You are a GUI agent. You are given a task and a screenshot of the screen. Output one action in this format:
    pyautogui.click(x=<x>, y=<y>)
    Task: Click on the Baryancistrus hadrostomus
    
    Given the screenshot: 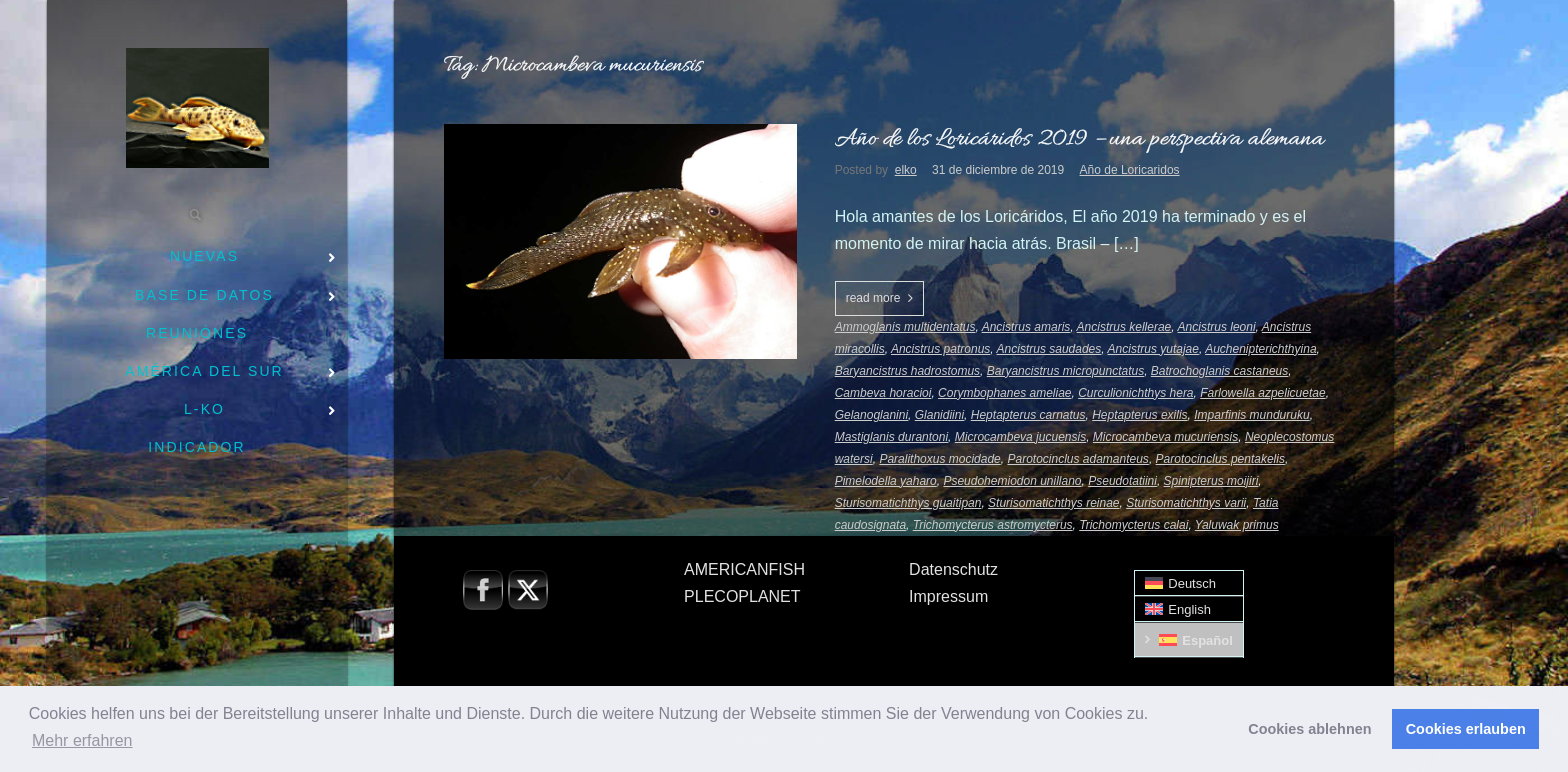 What is the action you would take?
    pyautogui.click(x=907, y=371)
    